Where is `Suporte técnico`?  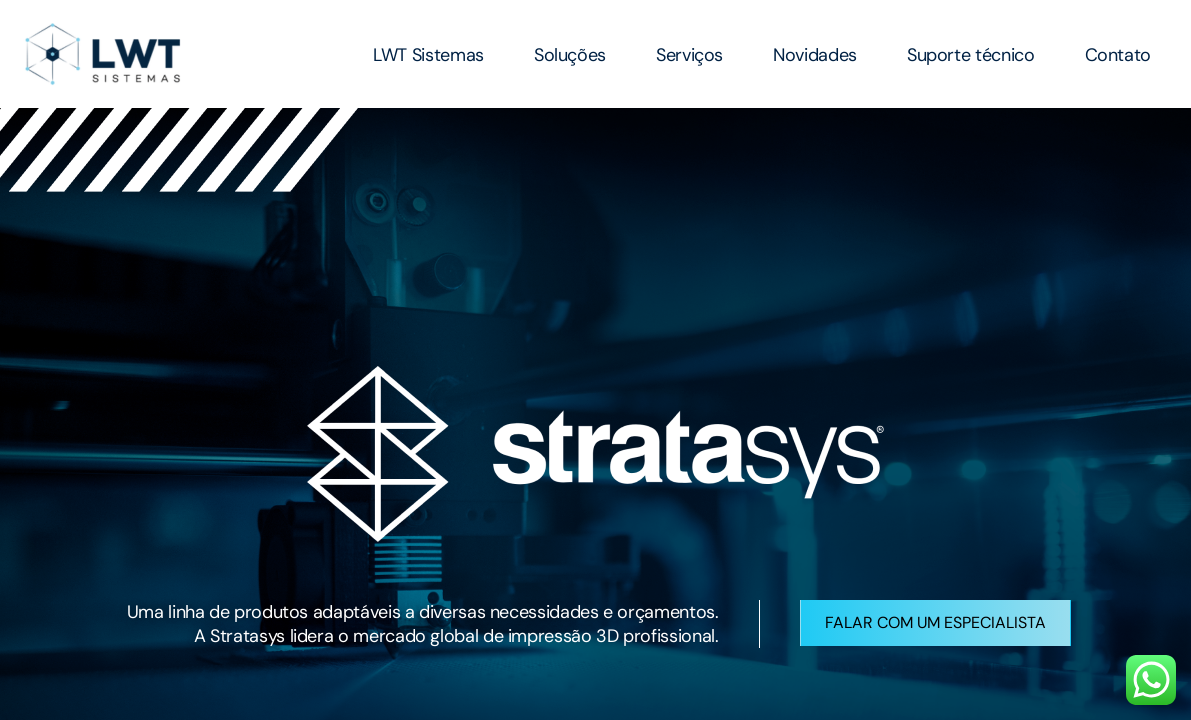
Suporte técnico is located at coordinates (971, 55).